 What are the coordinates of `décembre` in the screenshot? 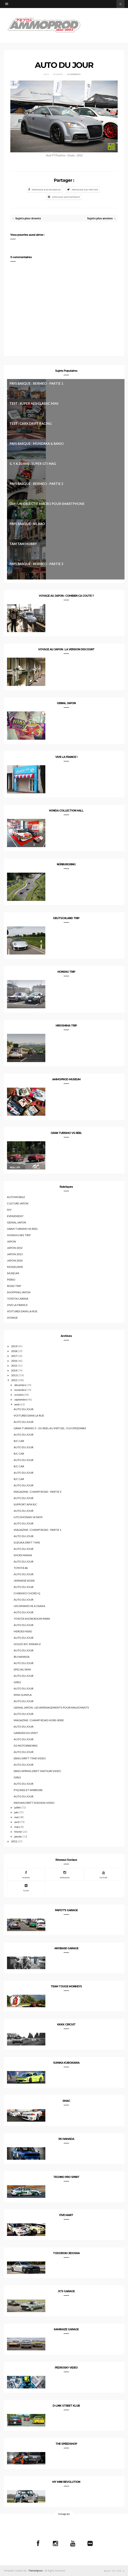 It's located at (20, 1384).